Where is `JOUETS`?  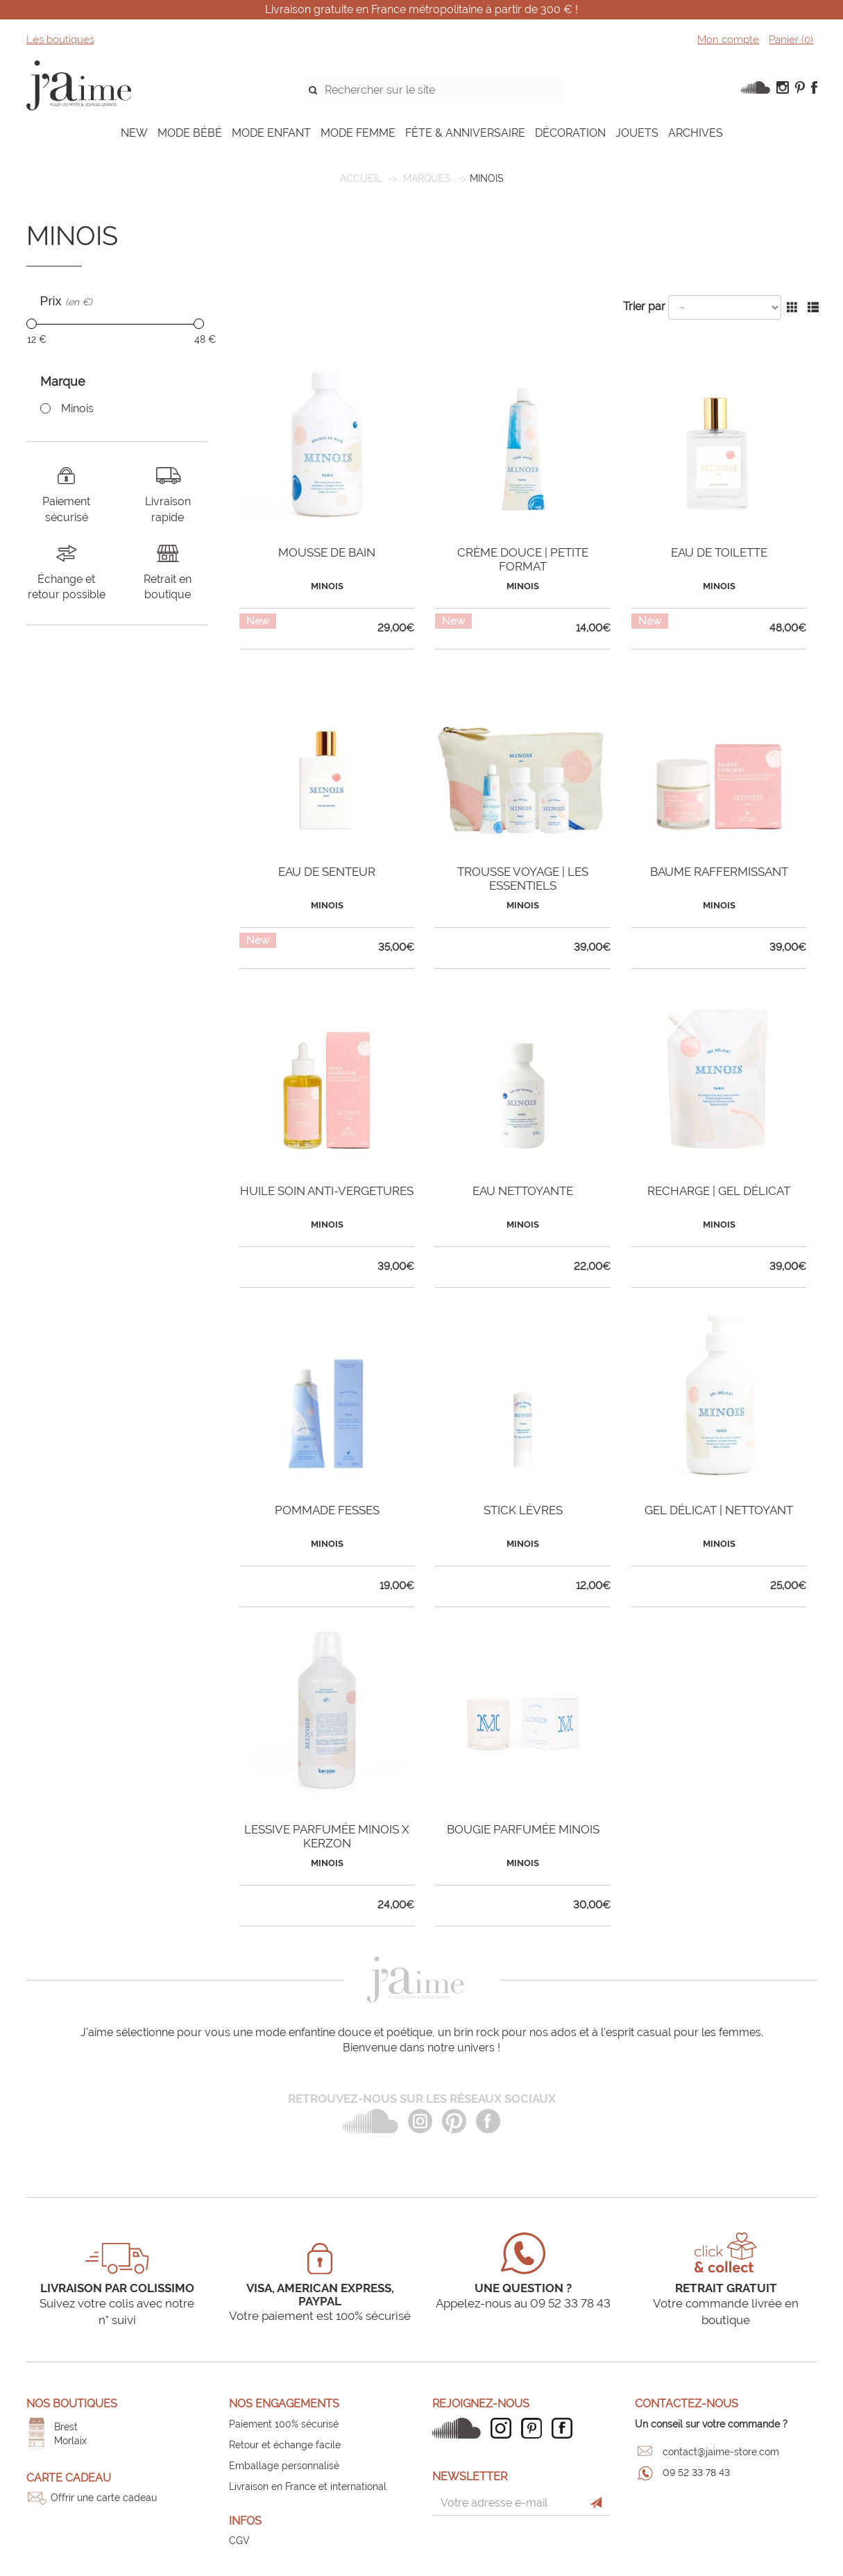
JOUETS is located at coordinates (636, 132).